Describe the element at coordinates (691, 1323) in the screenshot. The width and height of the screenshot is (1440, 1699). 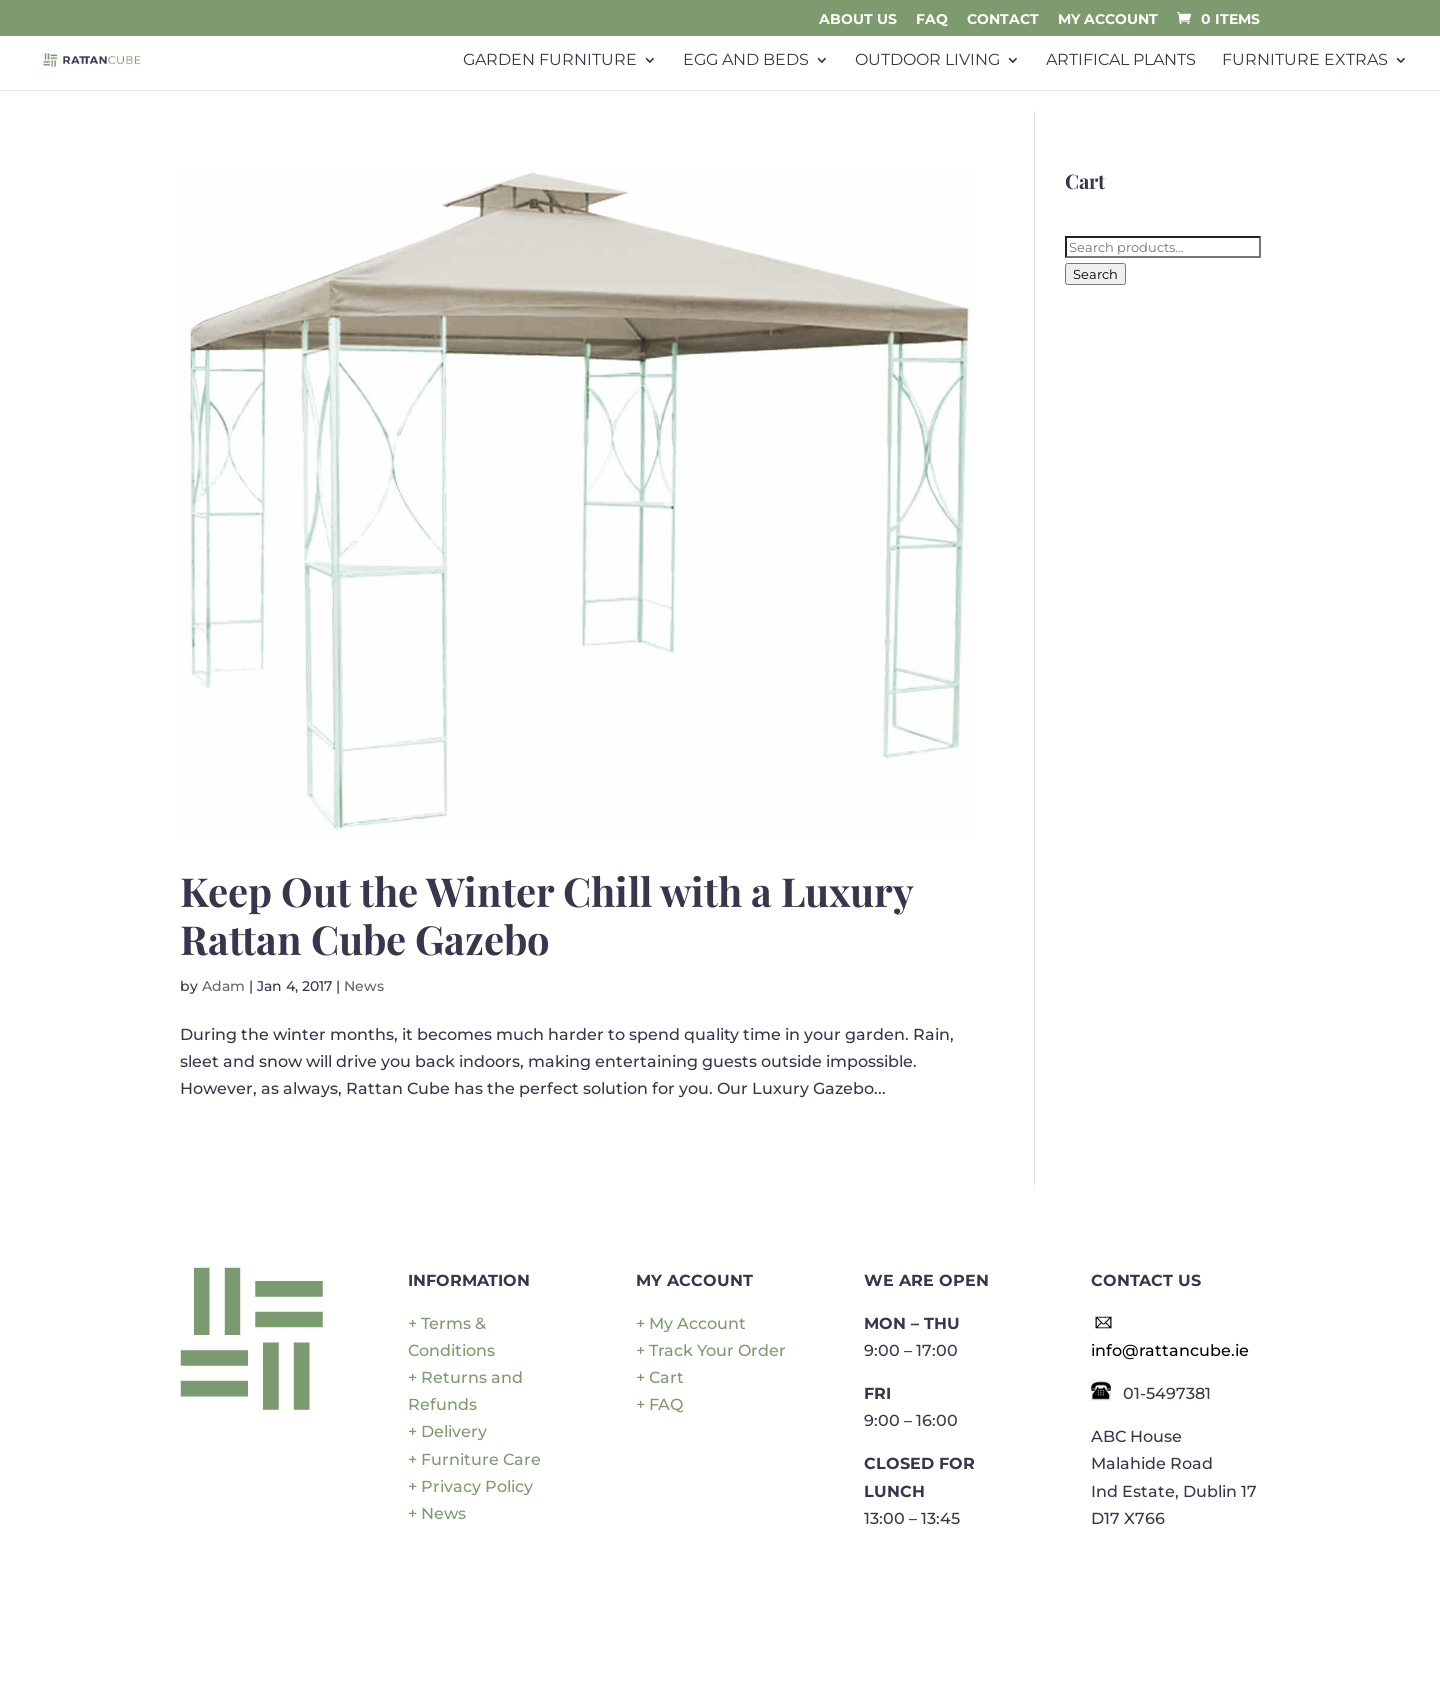
I see `+ My Account` at that location.